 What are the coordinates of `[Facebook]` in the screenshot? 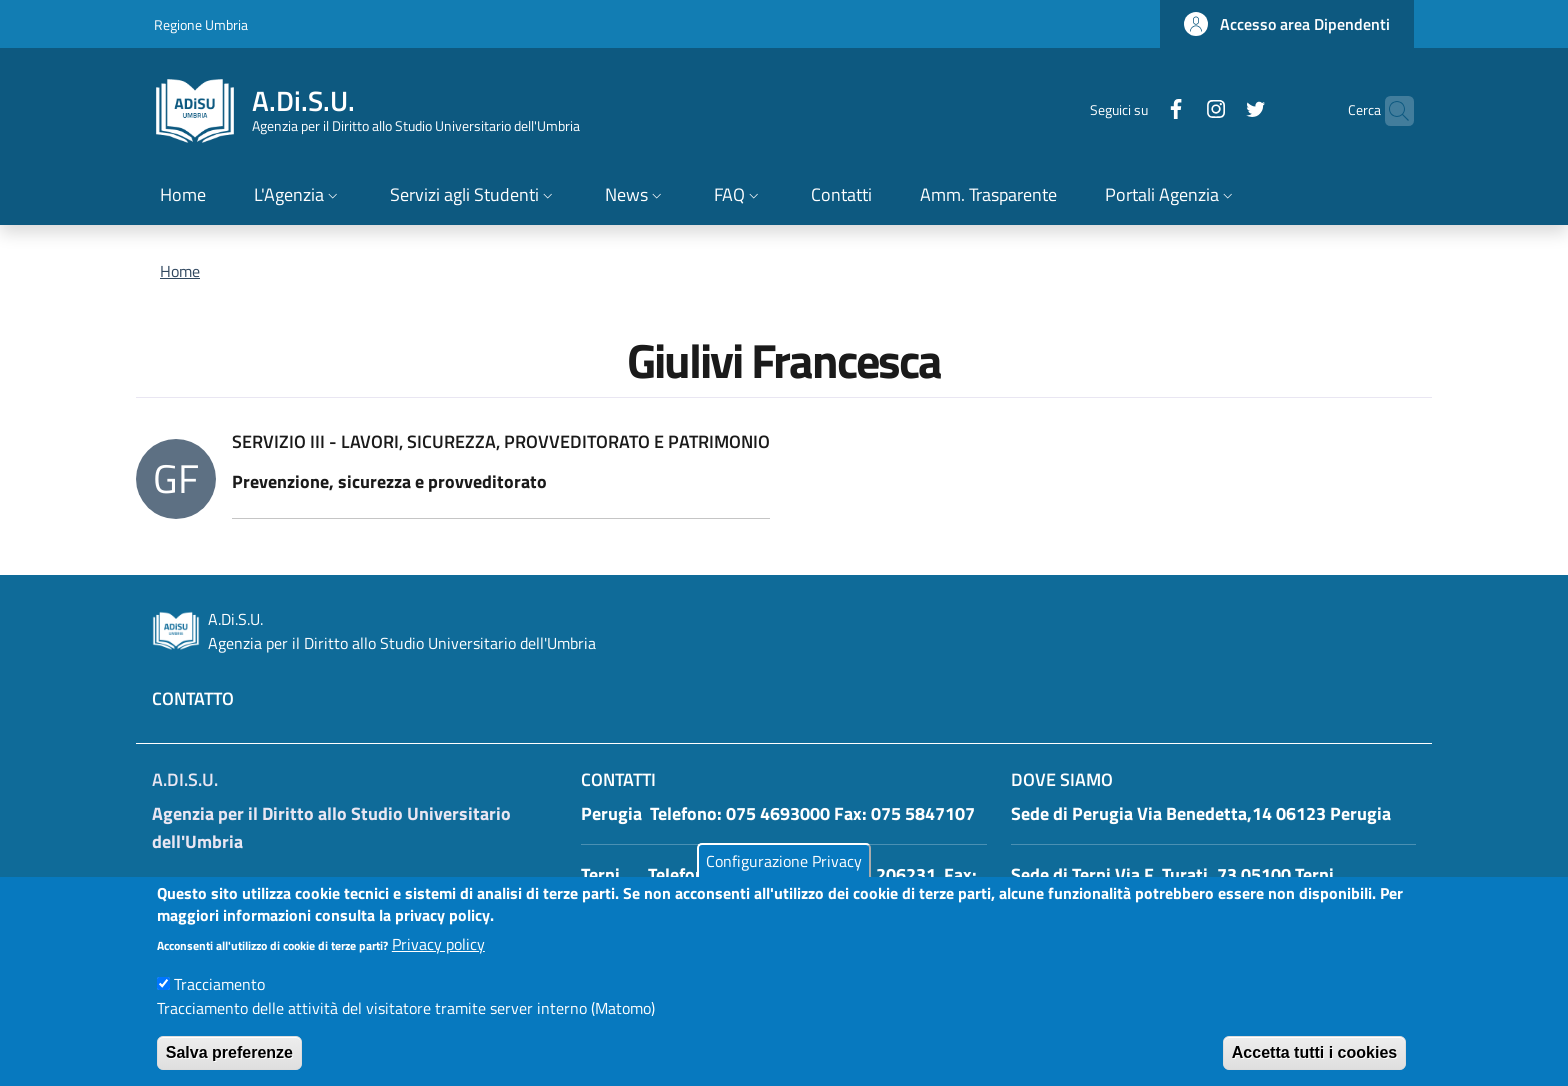 It's located at (1137, 110).